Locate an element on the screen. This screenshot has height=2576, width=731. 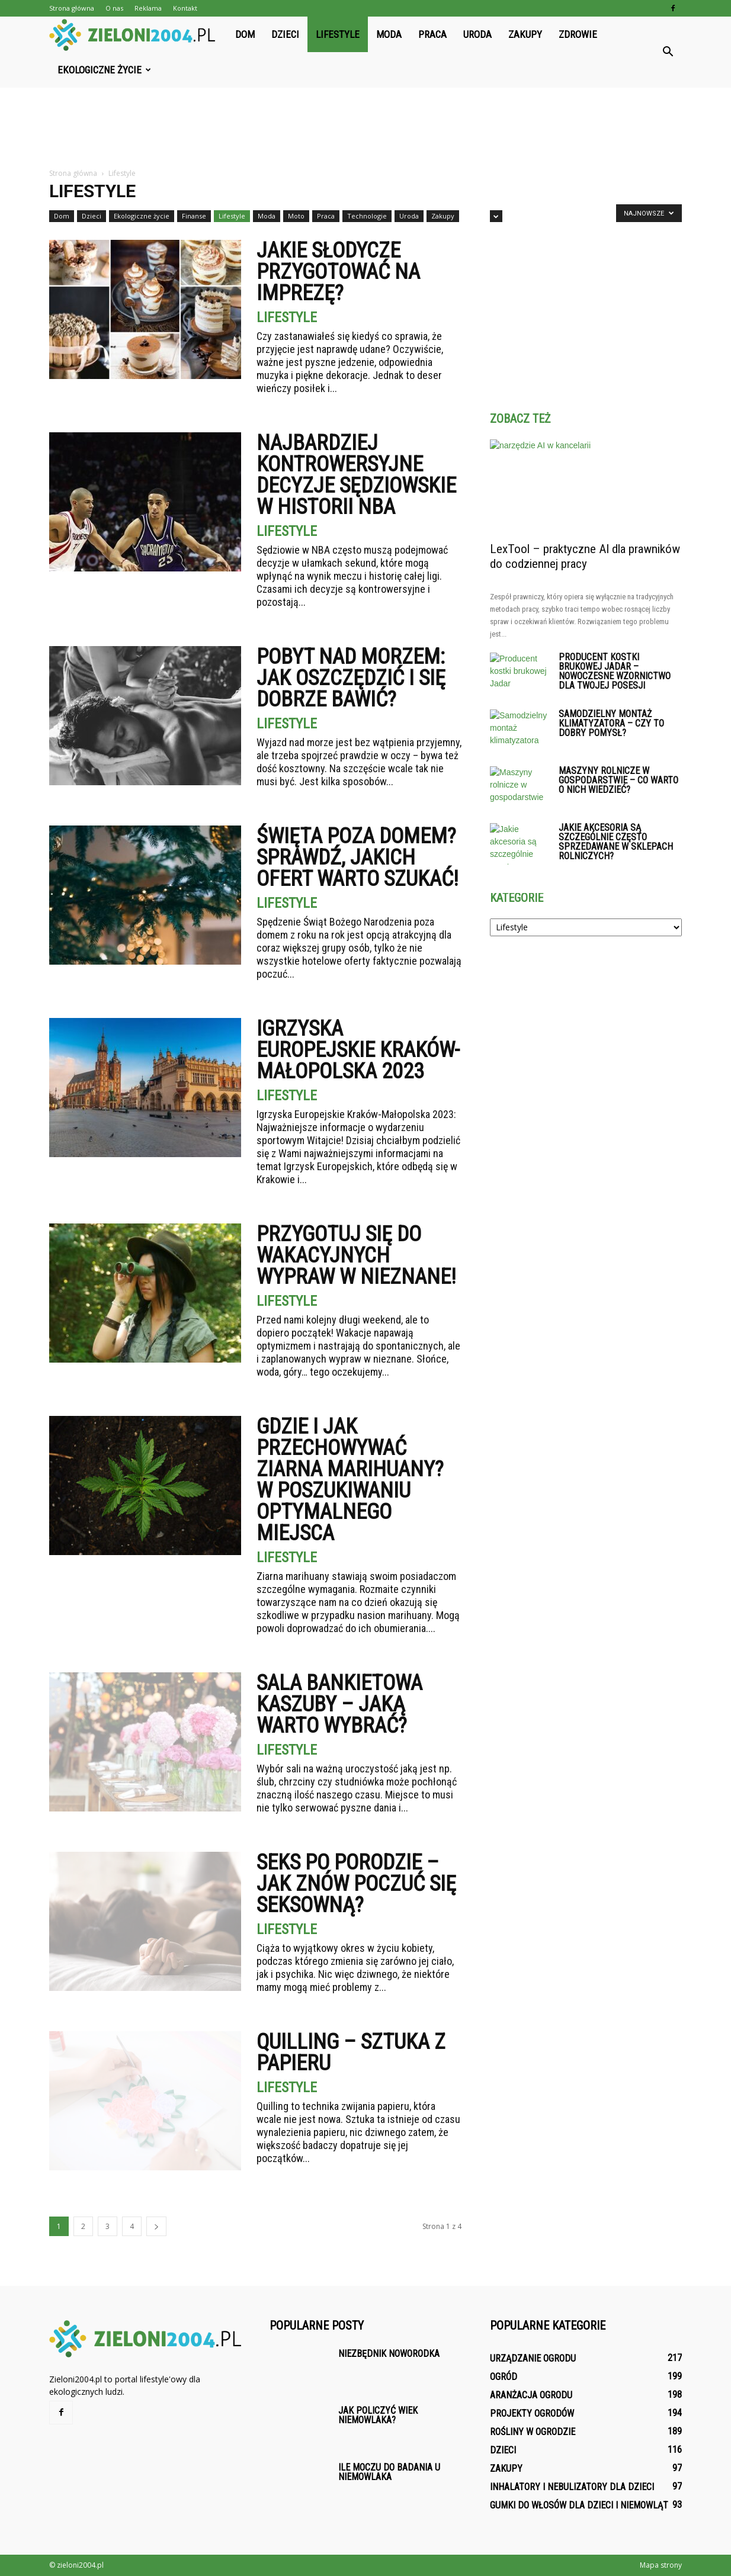
Rośliny w ogrodzie is located at coordinates (532, 2431).